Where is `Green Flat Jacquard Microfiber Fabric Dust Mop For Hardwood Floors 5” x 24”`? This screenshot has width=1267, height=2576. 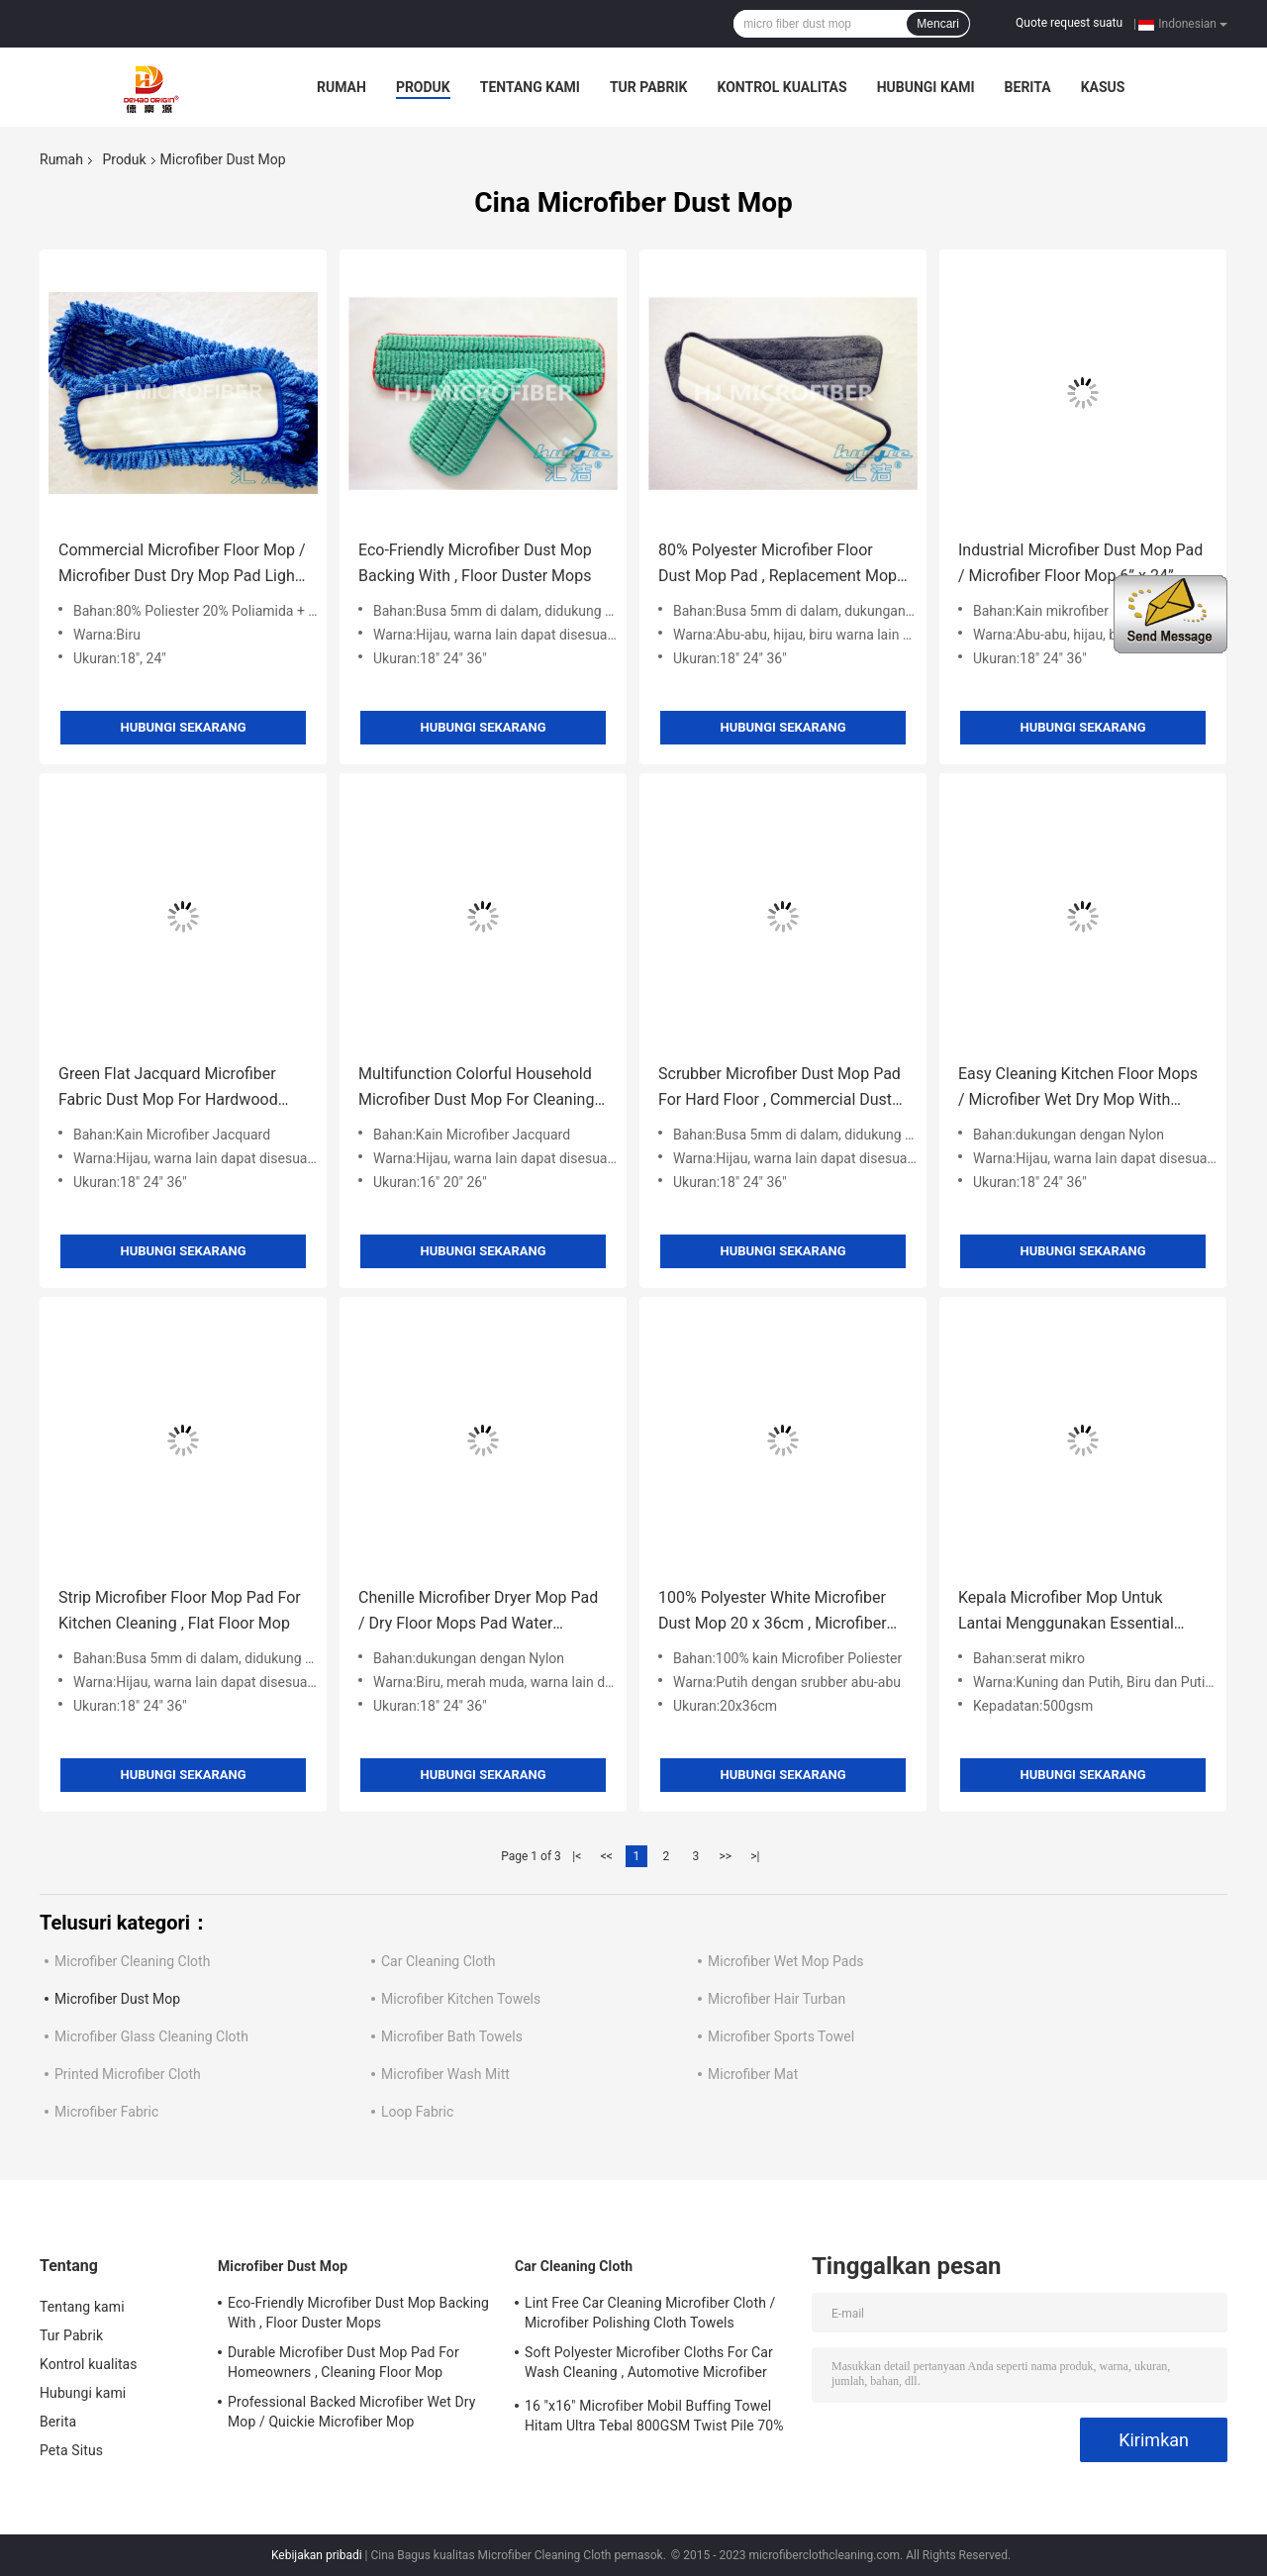
Green Flat Jacquard Microfiber Fabric Dust Mop For Hardwood Floors 5” x 24” is located at coordinates (168, 1088).